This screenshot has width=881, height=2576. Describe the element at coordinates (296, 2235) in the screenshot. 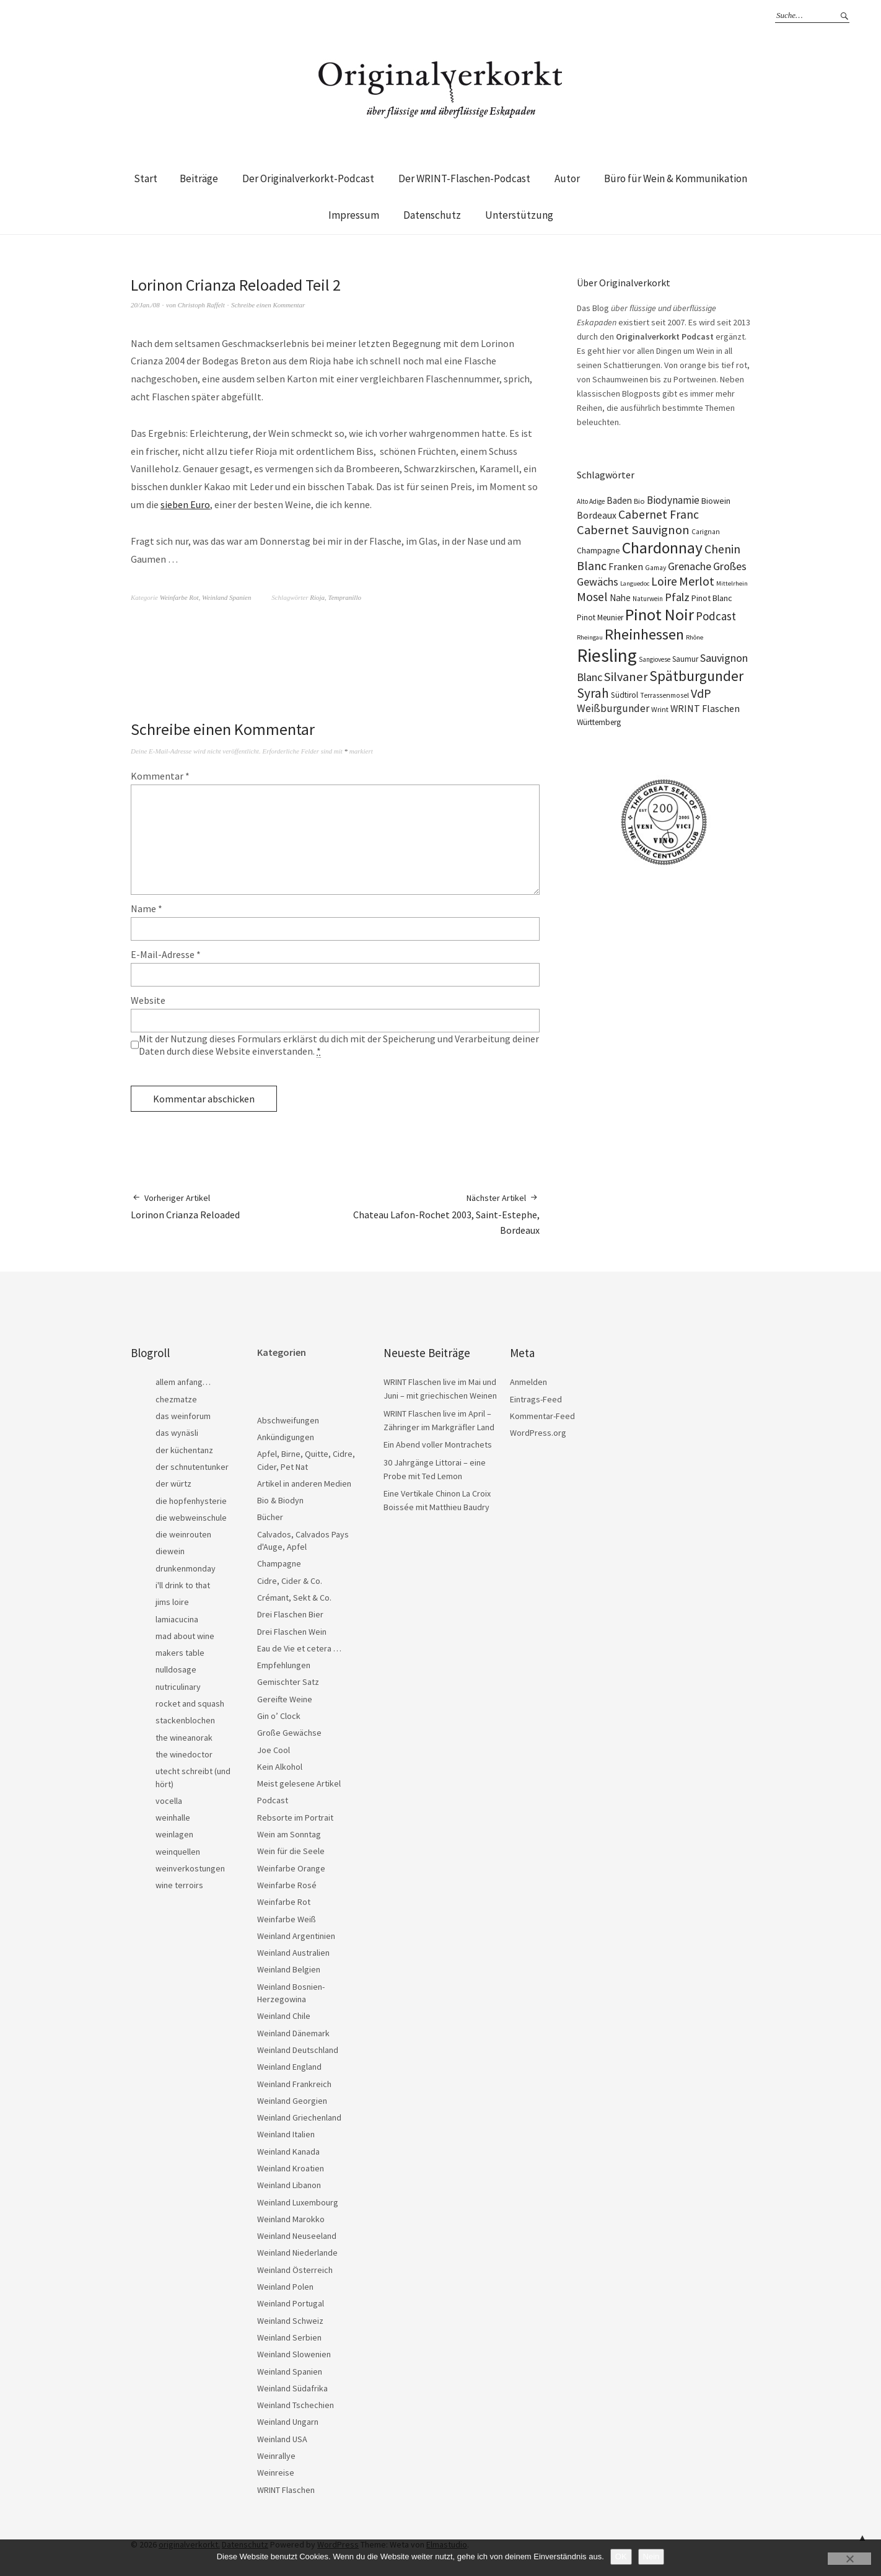

I see `Weinland Neuseeland` at that location.